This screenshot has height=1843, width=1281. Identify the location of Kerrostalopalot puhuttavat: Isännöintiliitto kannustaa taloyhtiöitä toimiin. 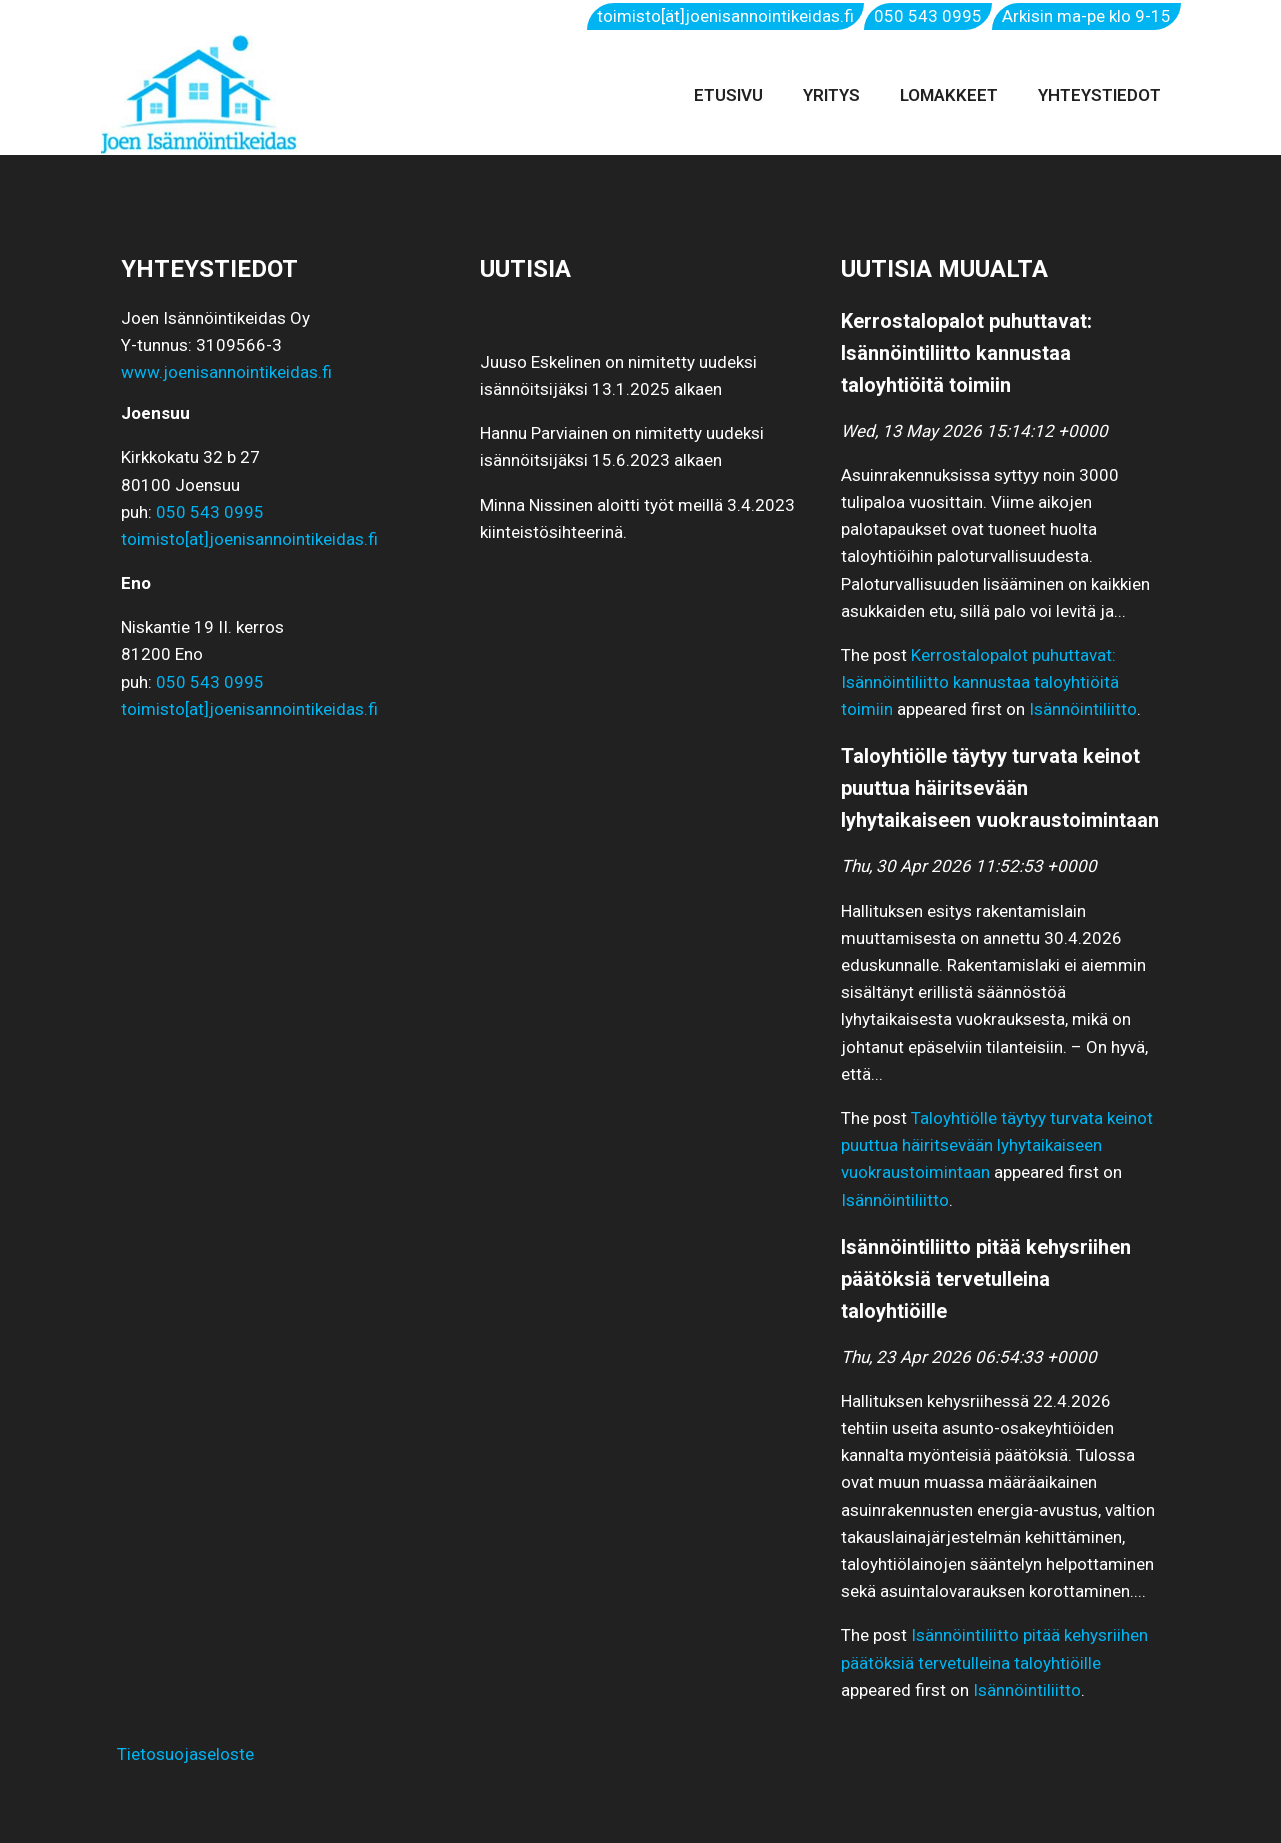
(980, 682).